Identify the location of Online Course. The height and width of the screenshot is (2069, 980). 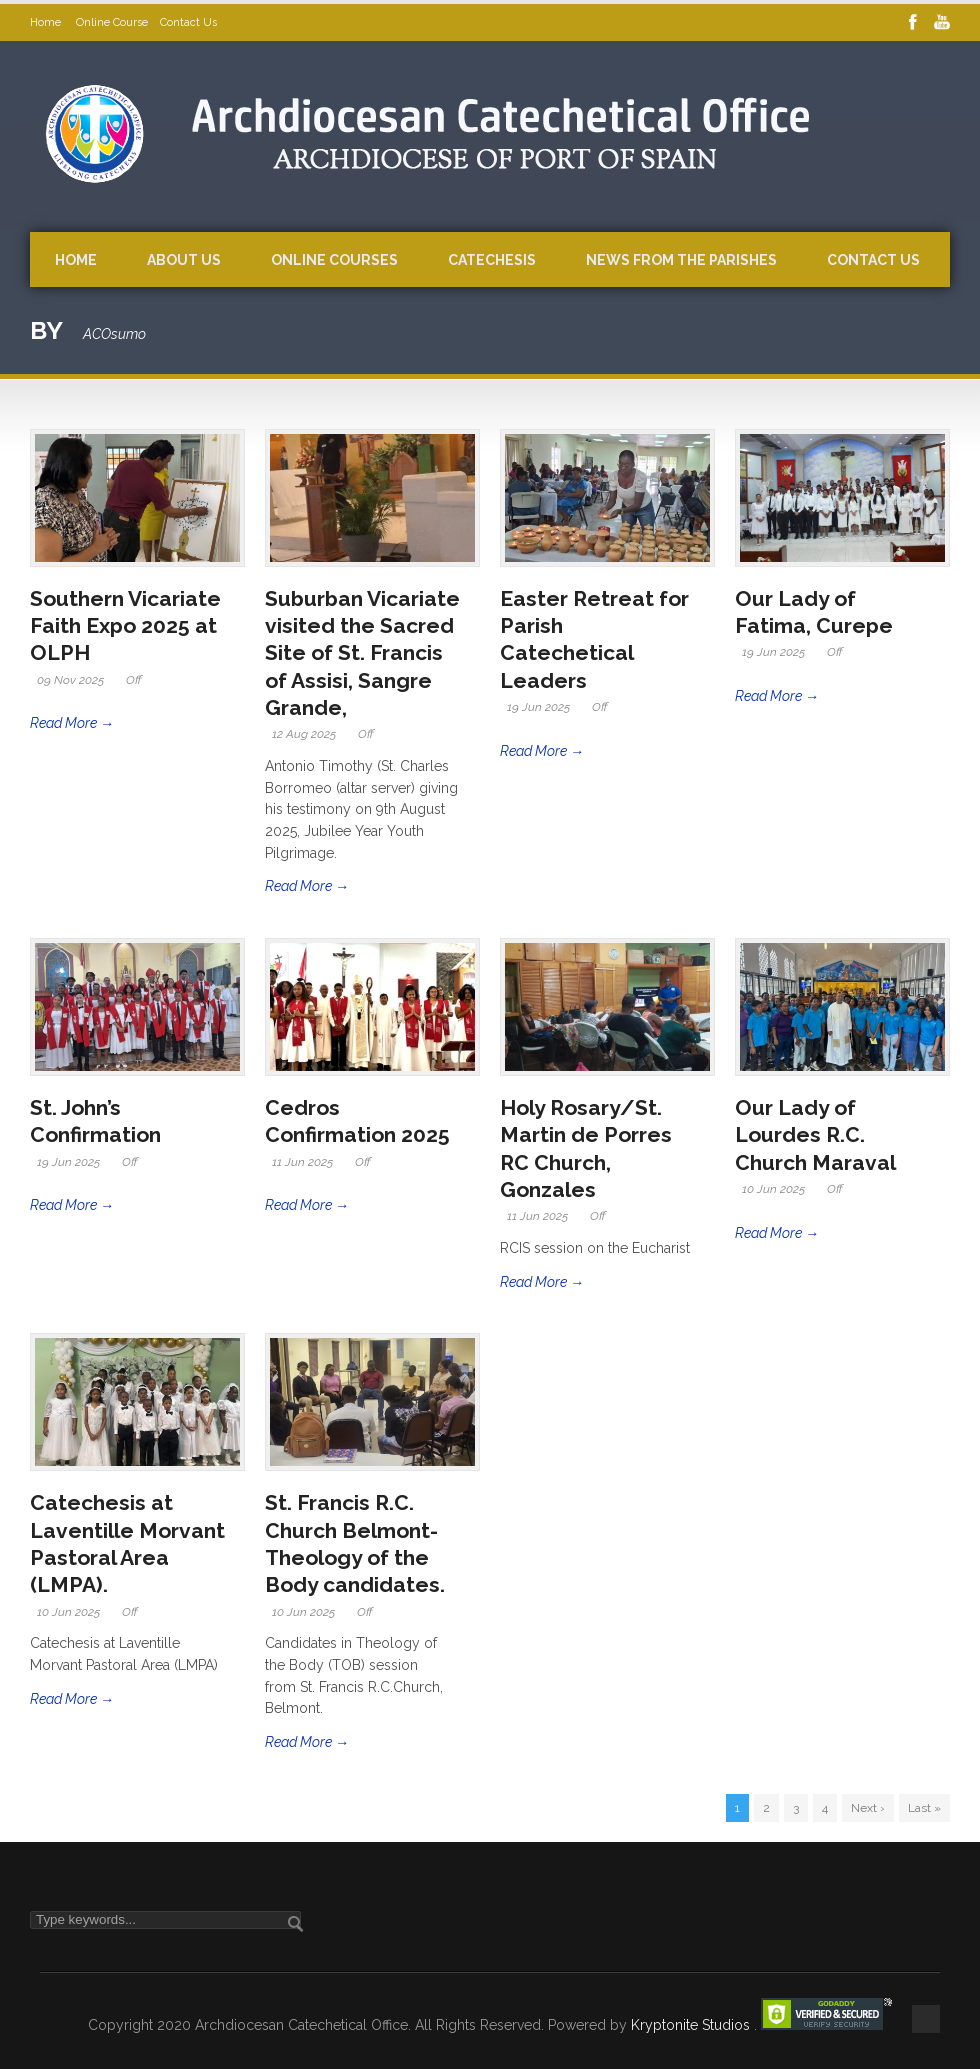
(112, 22).